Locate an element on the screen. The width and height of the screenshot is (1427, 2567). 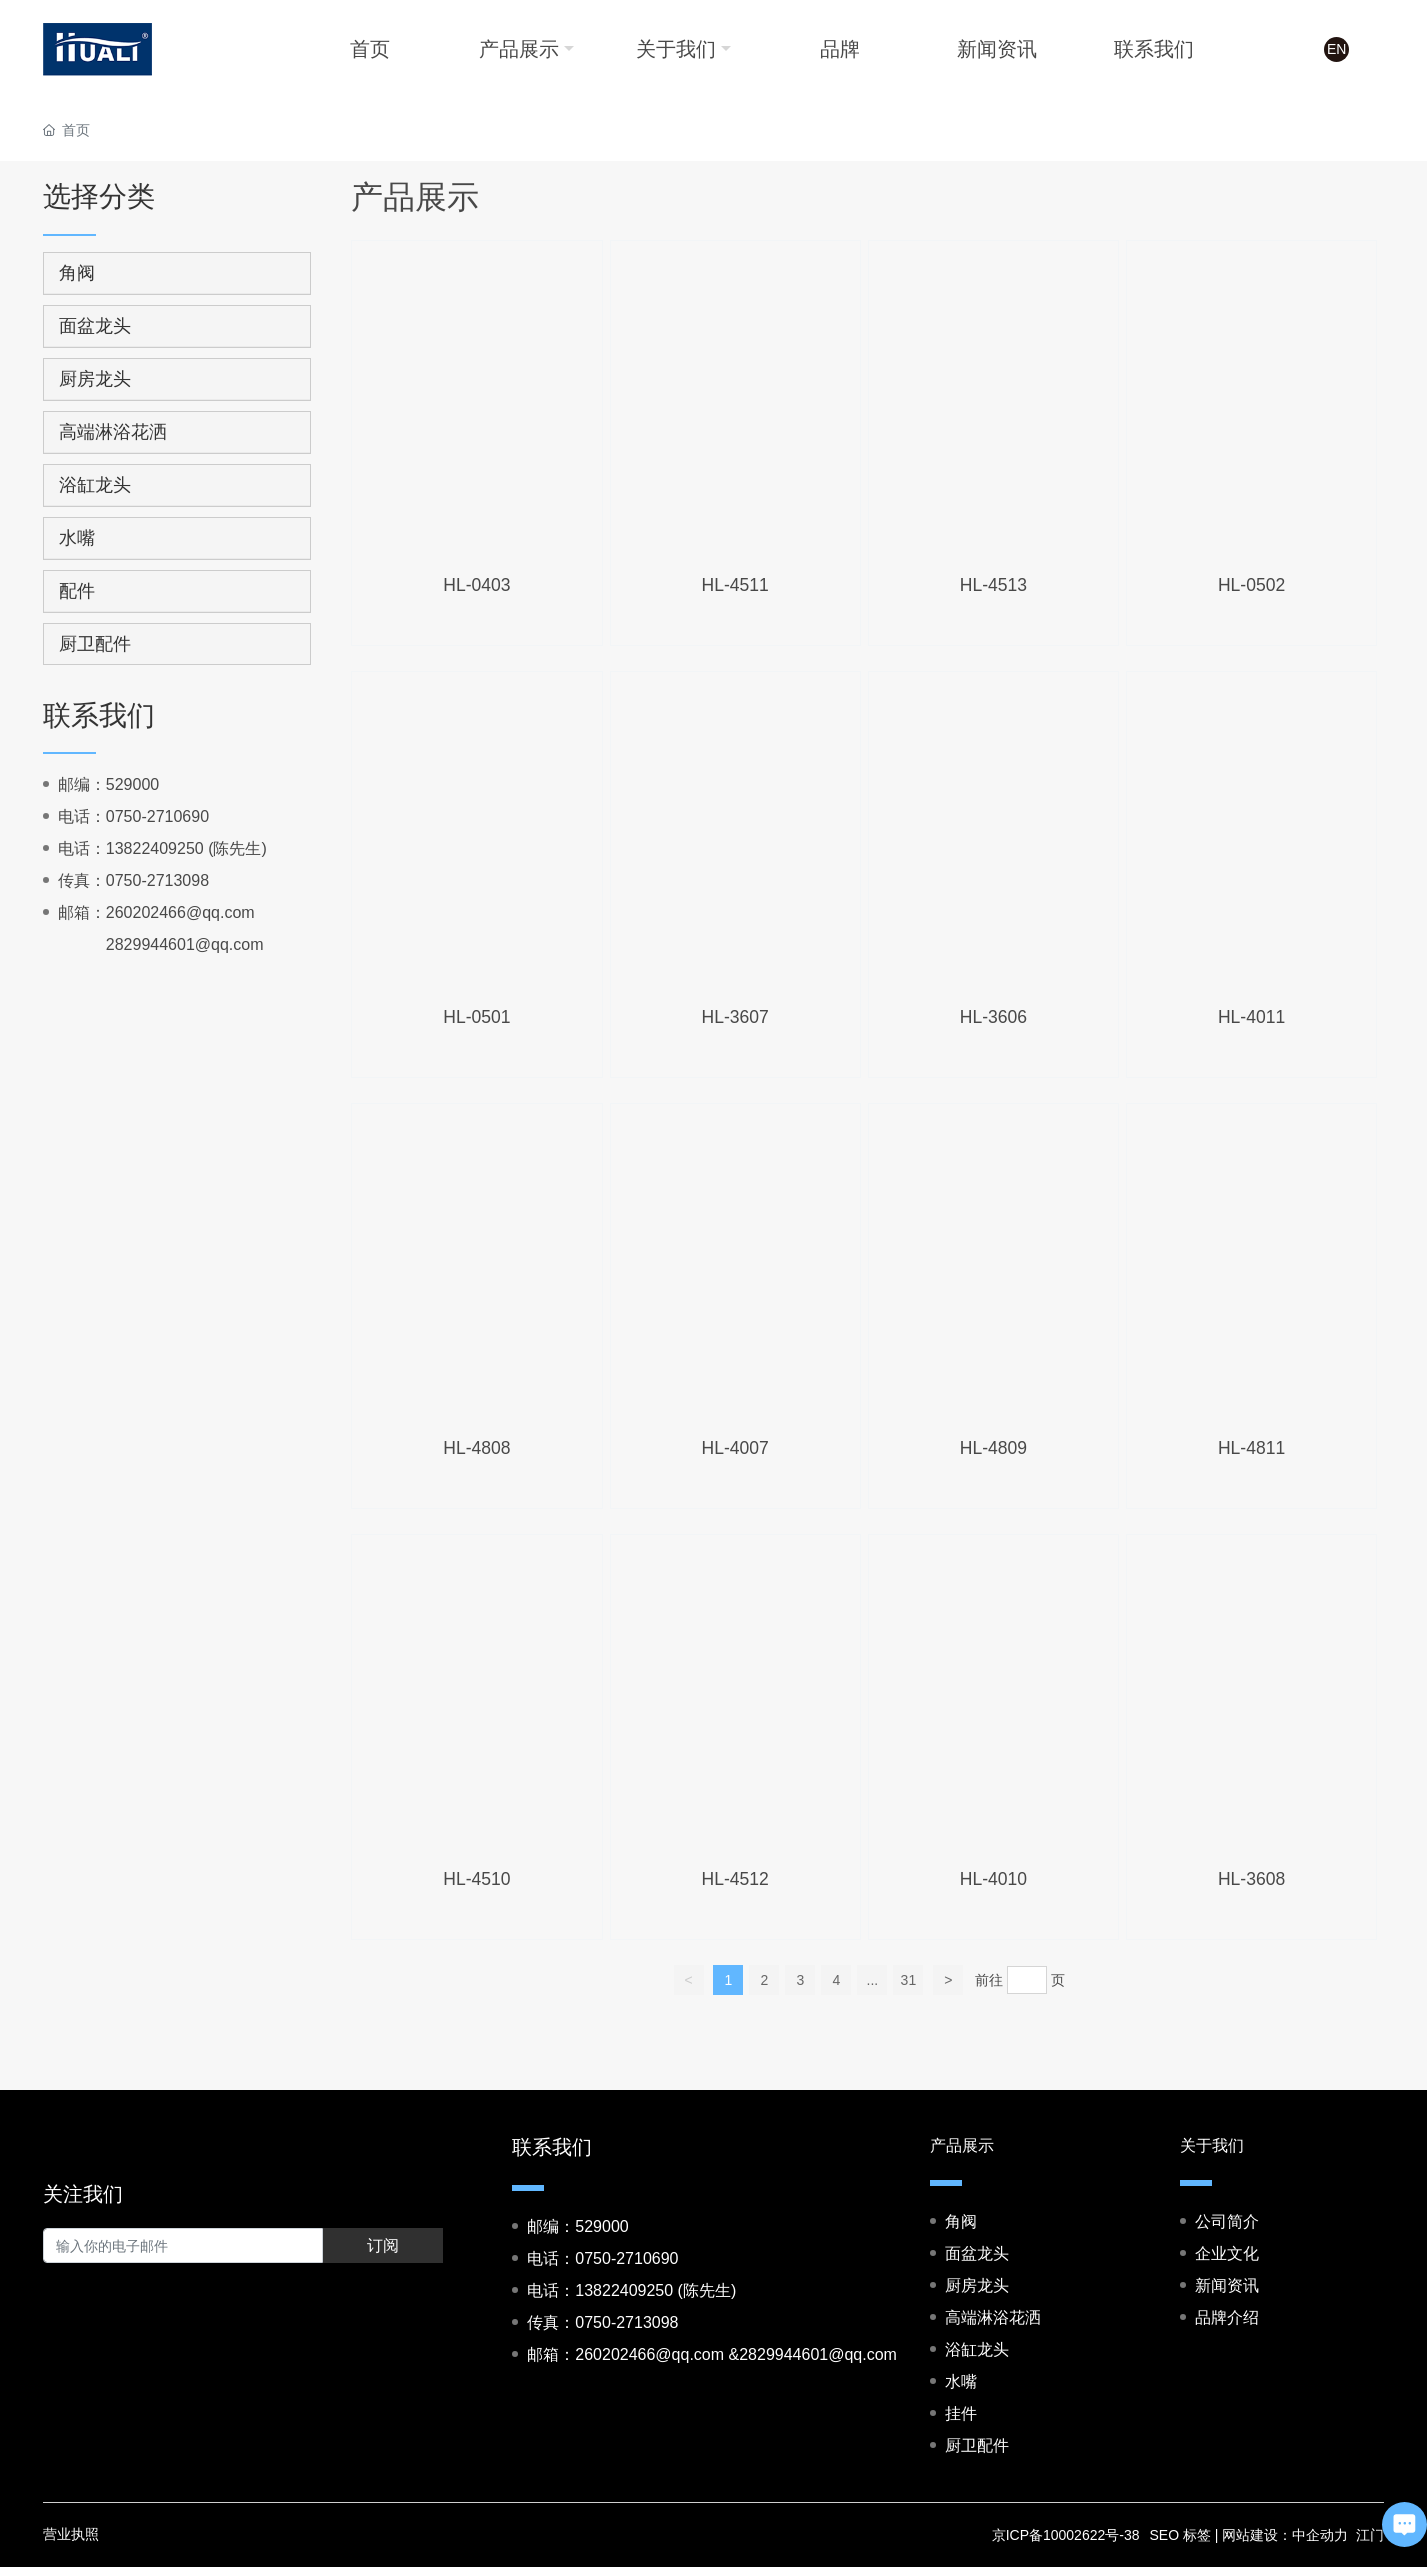
HL-4011 is located at coordinates (1251, 1017).